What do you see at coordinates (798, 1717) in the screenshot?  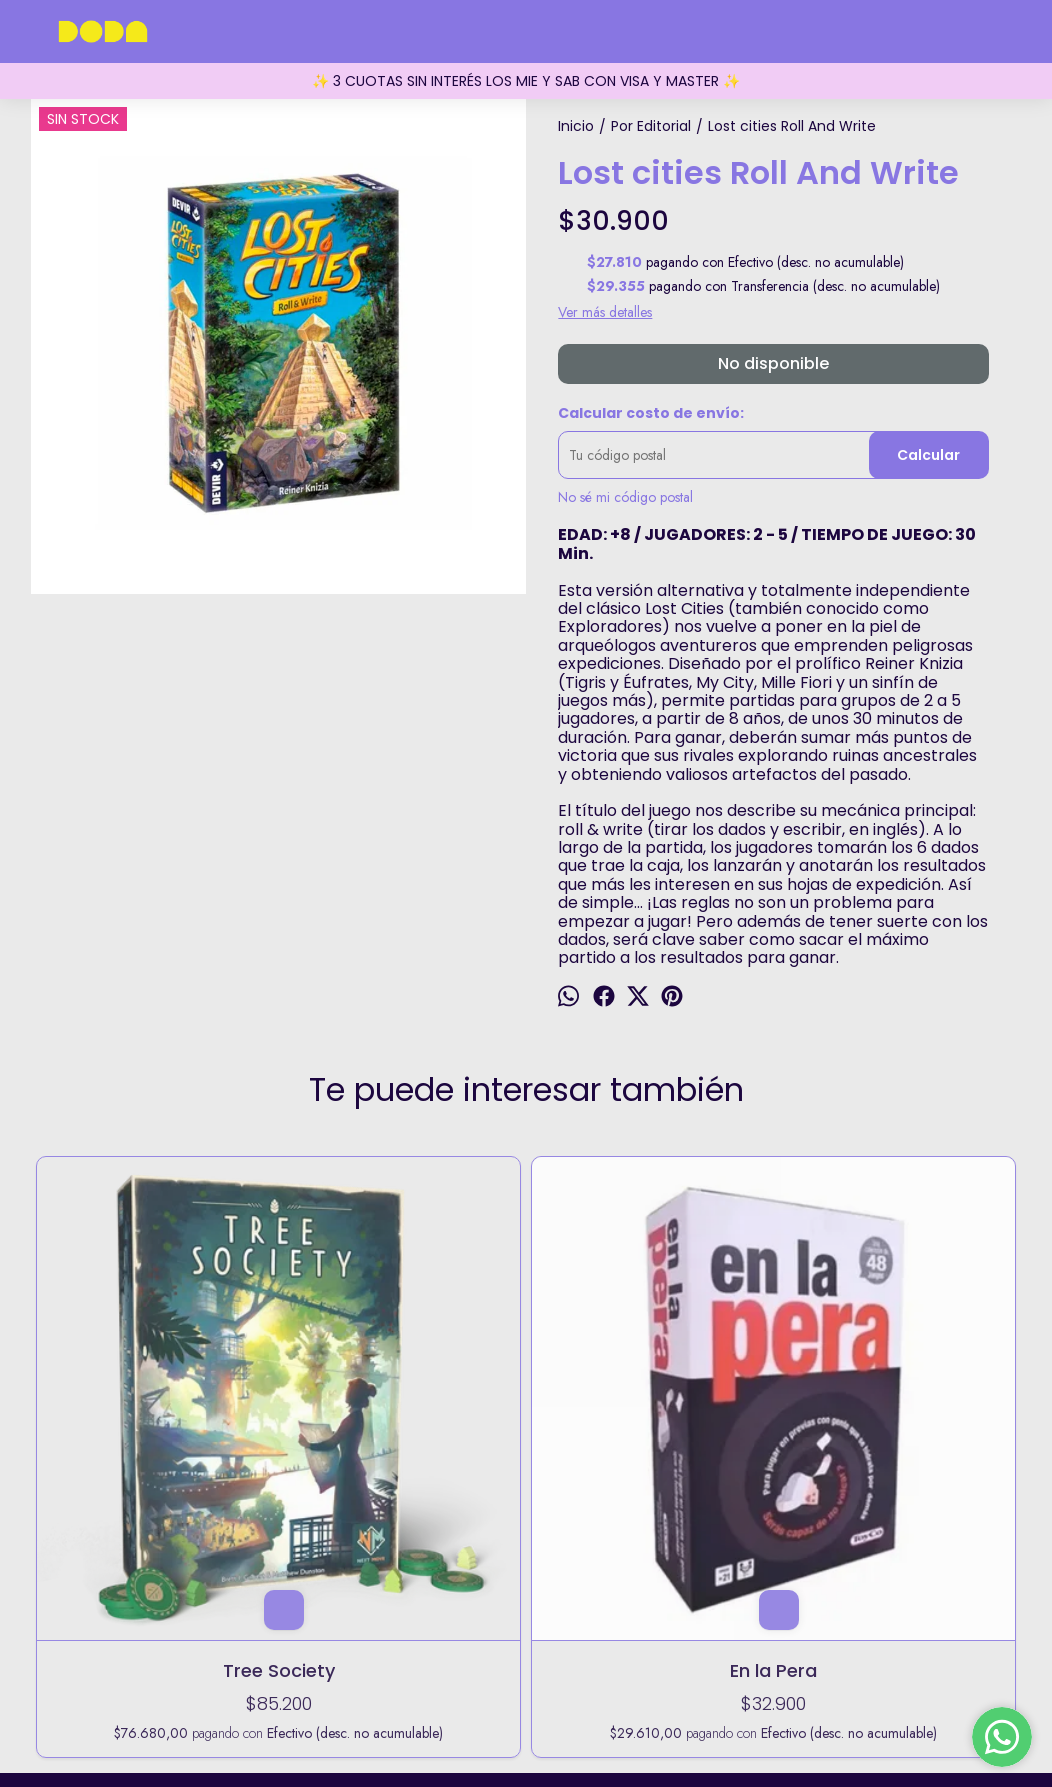 I see `Botón de arrepentimiento` at bounding box center [798, 1717].